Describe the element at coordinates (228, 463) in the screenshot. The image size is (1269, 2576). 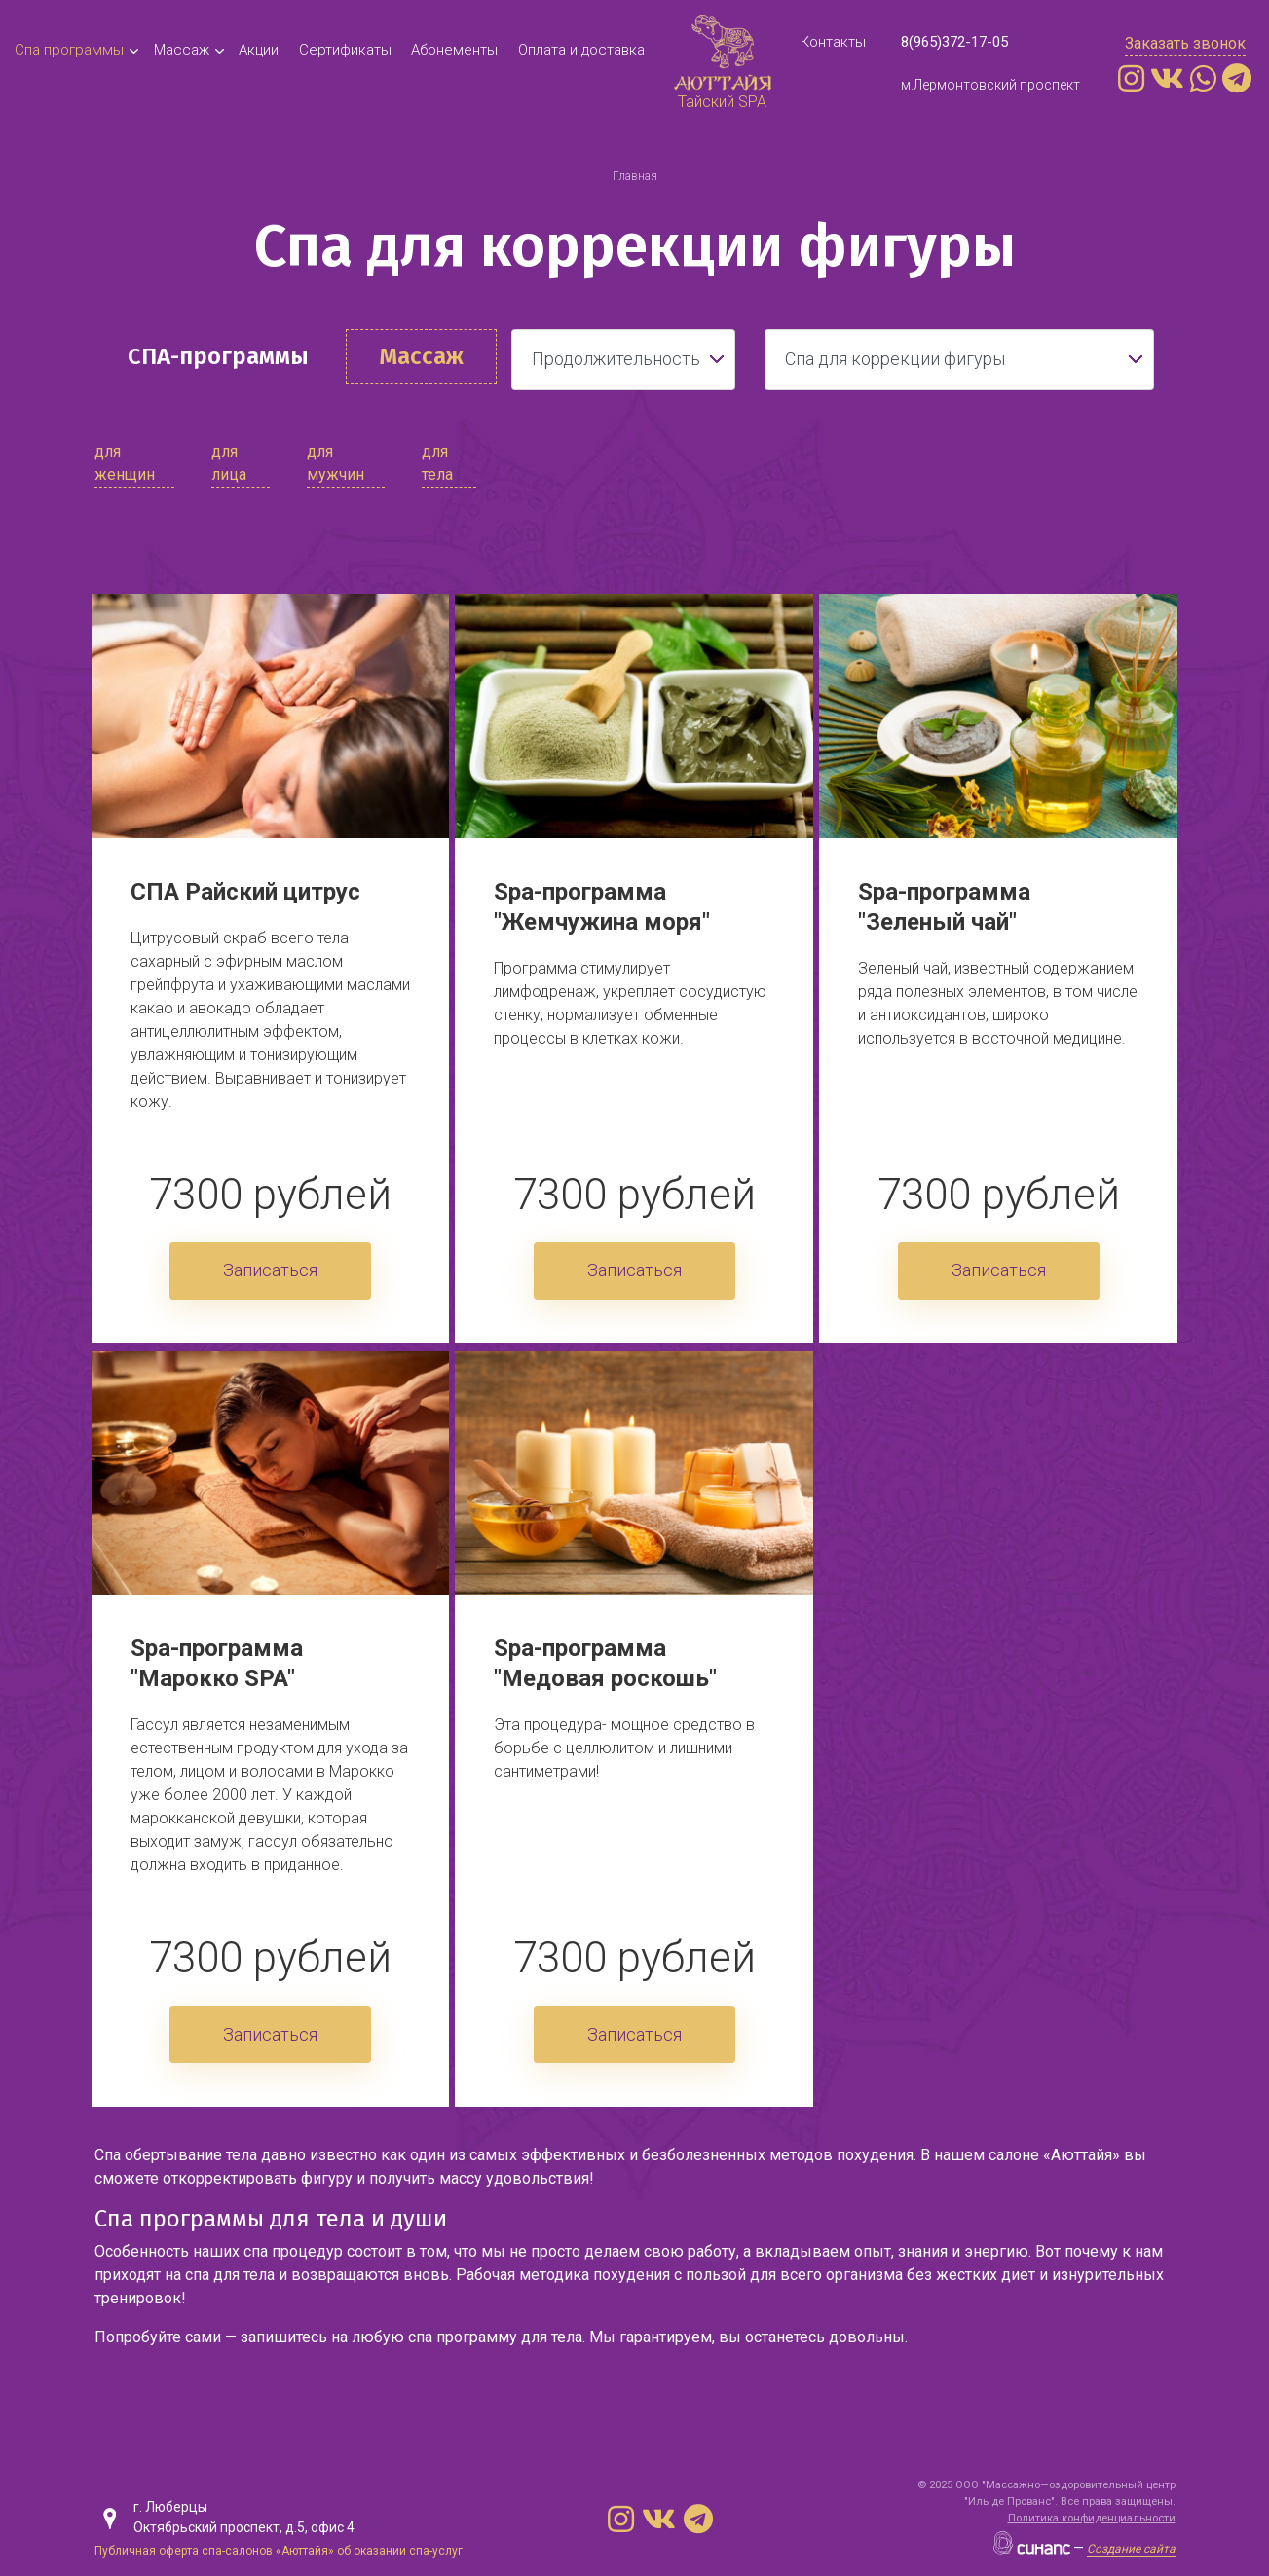
I see `для лица` at that location.